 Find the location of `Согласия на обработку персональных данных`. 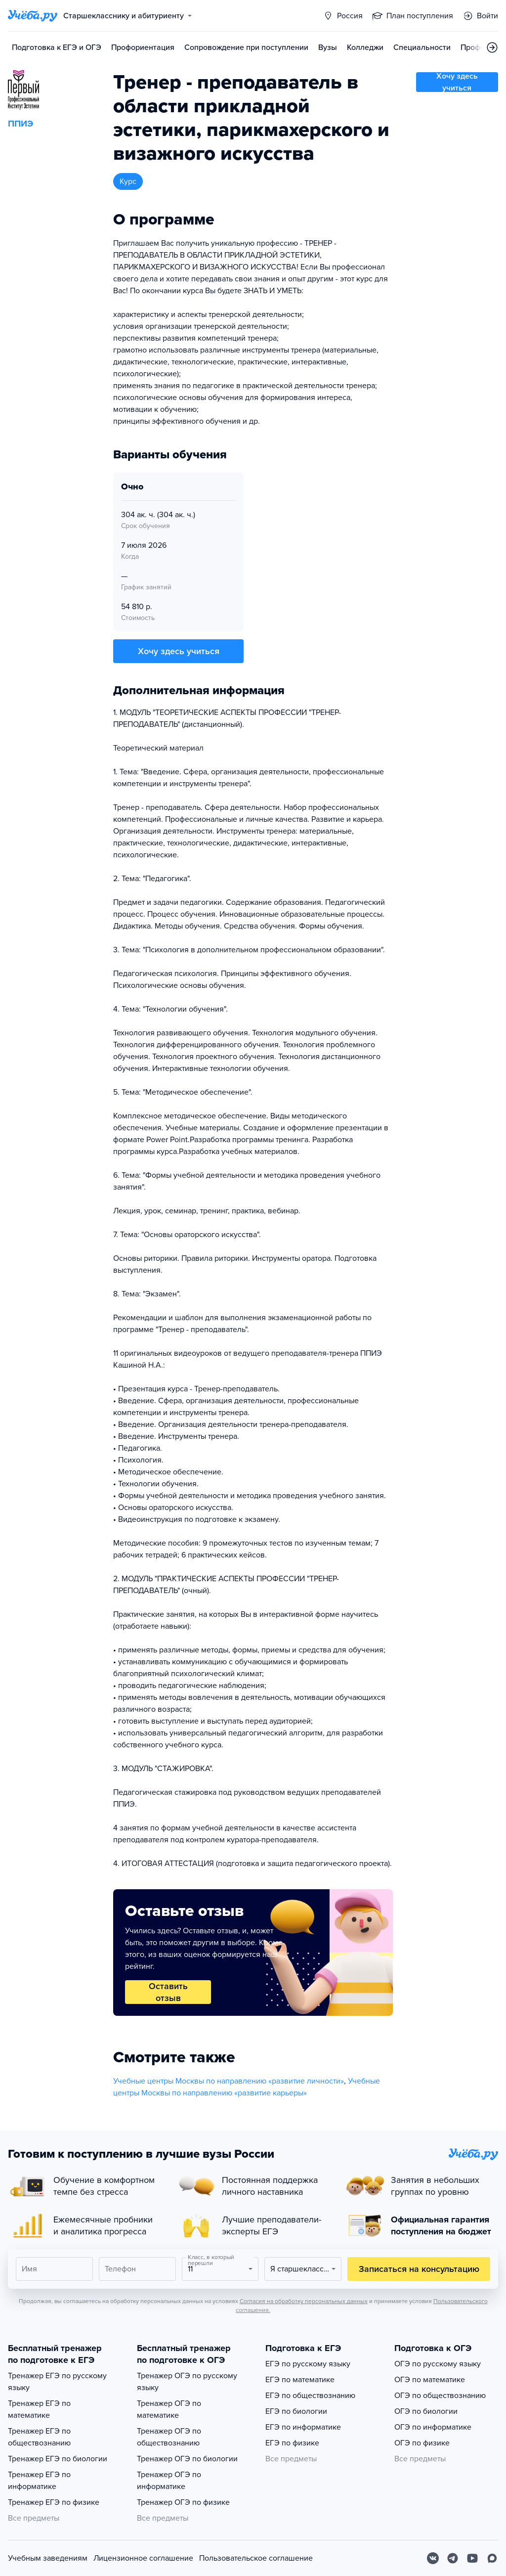

Согласия на обработку персональных данных is located at coordinates (304, 2301).